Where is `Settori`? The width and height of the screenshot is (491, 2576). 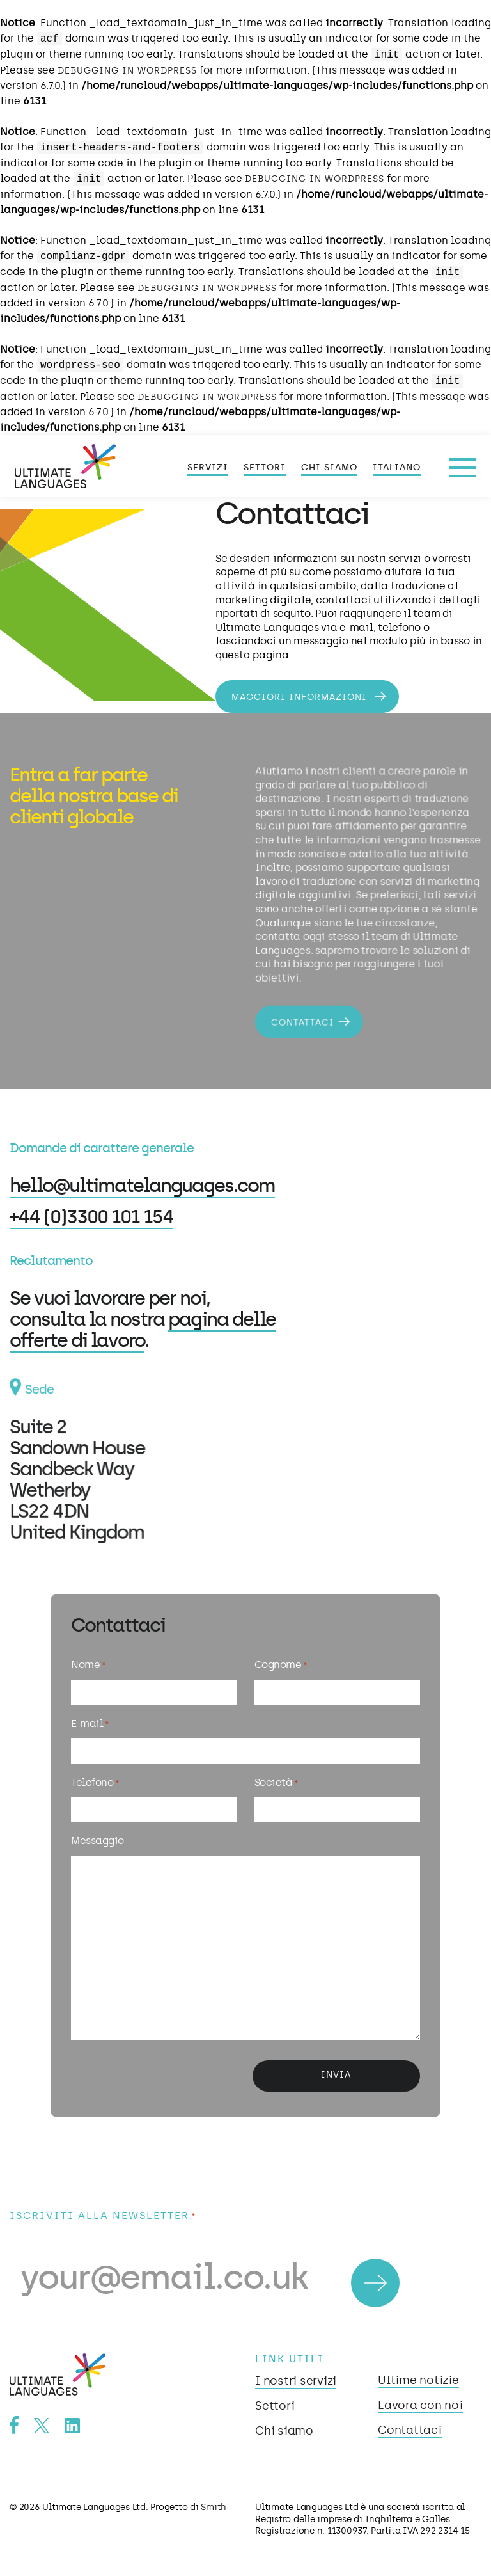
Settori is located at coordinates (265, 467).